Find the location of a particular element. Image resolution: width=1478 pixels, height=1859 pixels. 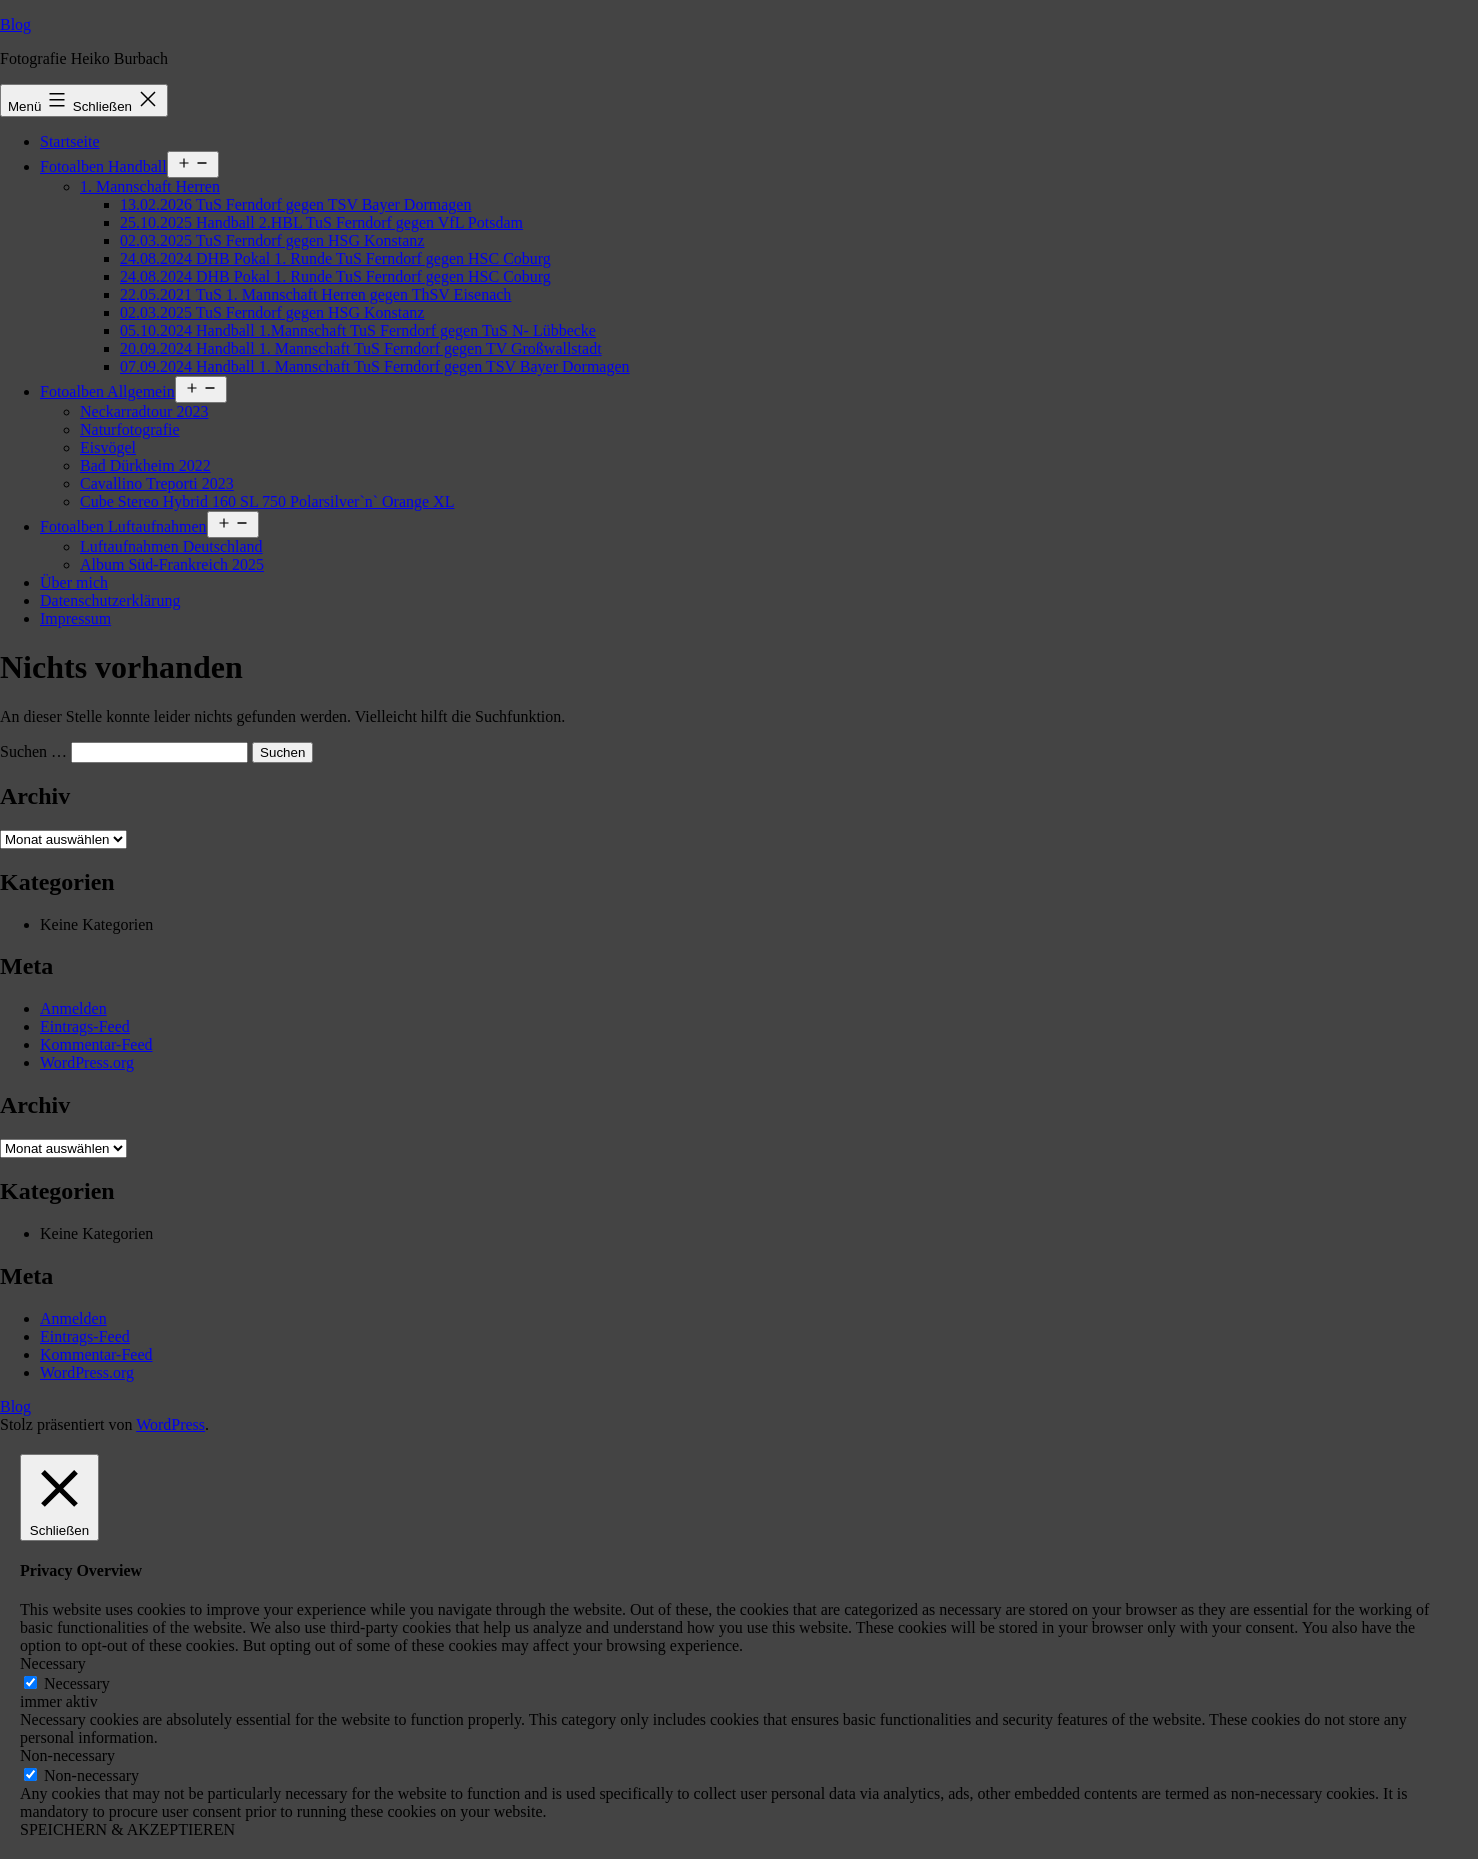

20.09.2024 Handball 1. Mannschaft TuS Ferndorf gegen TV Großwallstadt is located at coordinates (361, 348).